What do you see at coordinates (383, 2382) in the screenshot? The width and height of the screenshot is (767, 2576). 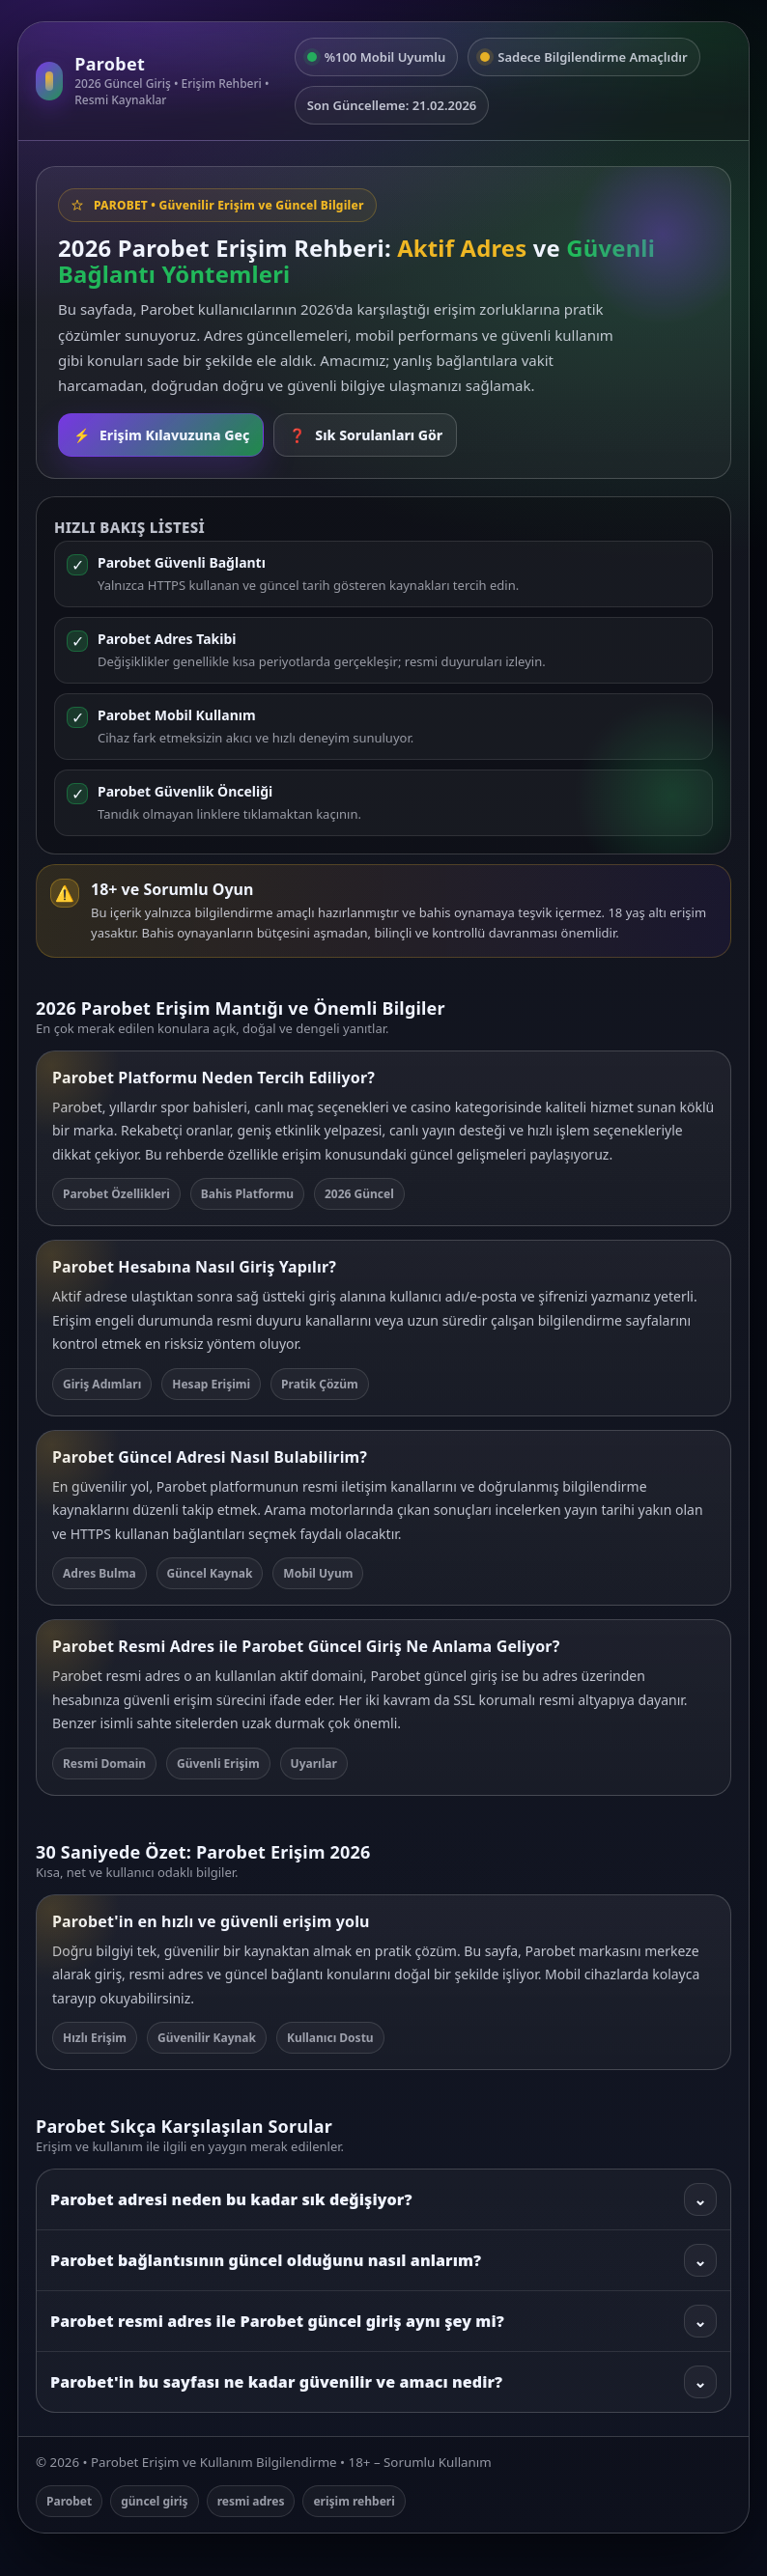 I see `Parobet'in bu sayfası ne kadar güvenilir ve amacı nedir?` at bounding box center [383, 2382].